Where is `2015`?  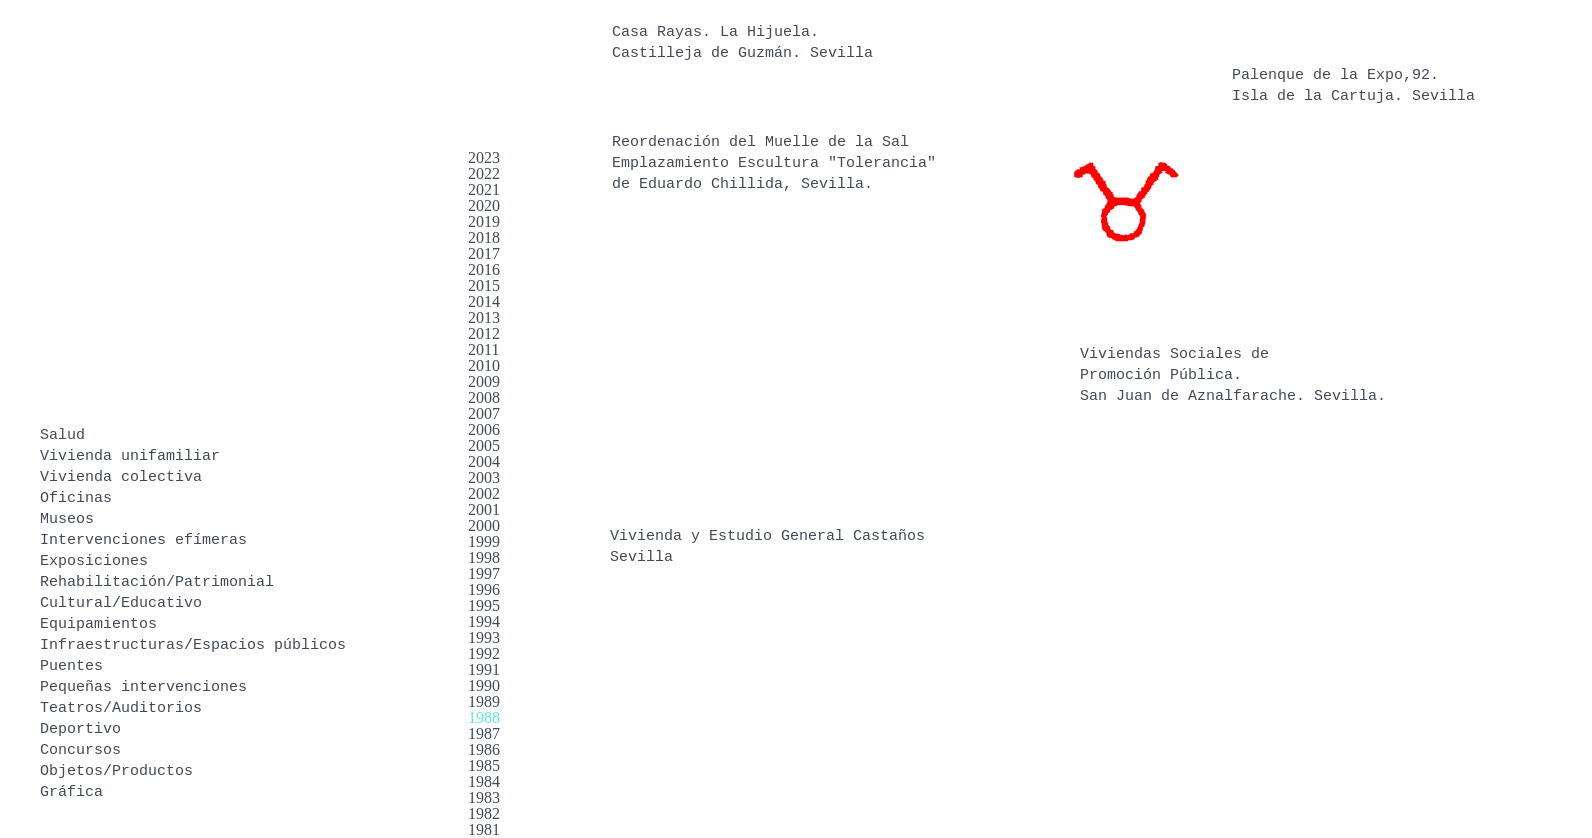
2015 is located at coordinates (484, 285).